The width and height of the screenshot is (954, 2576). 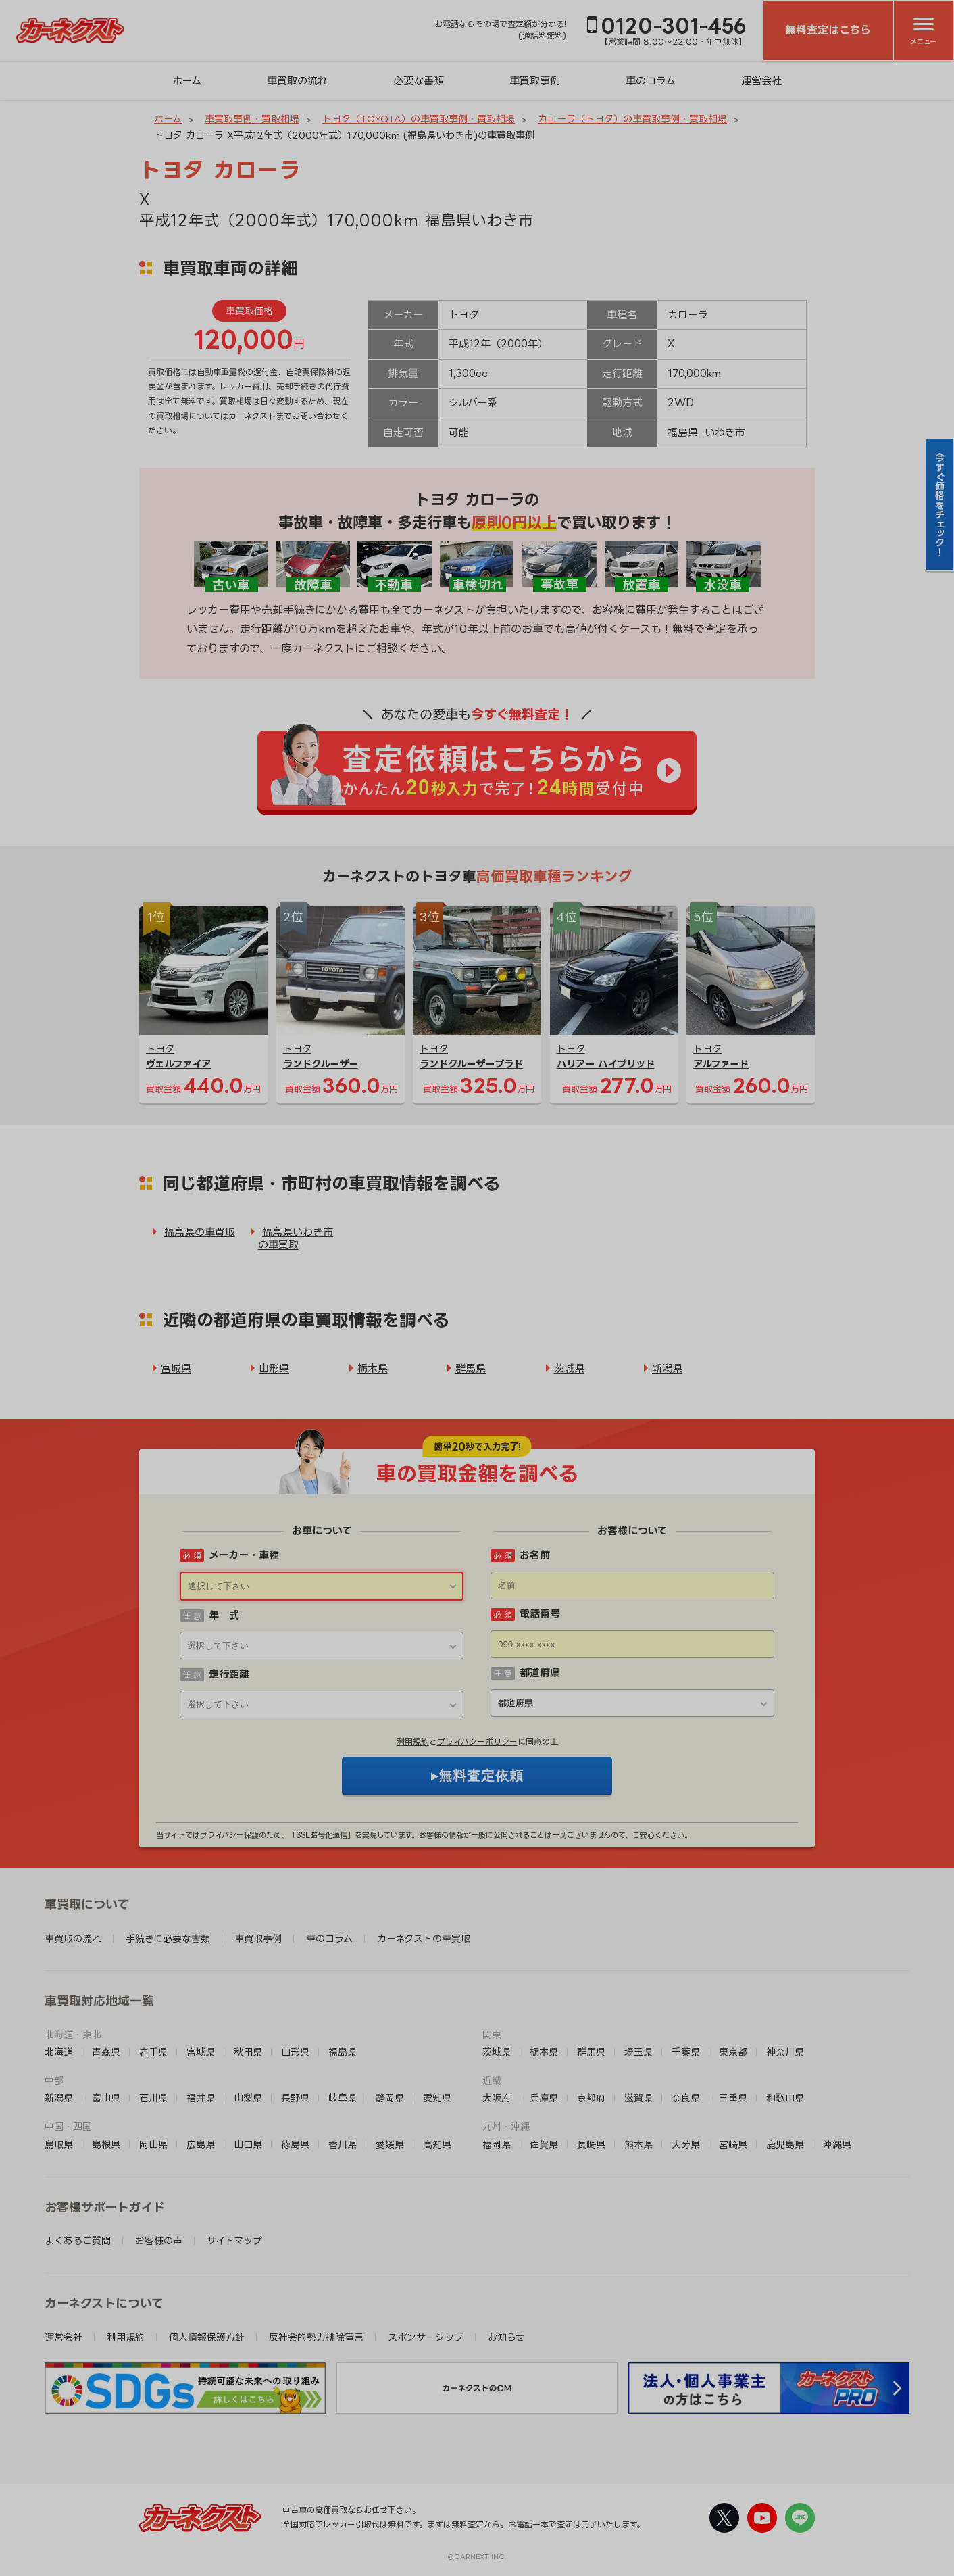 I want to click on 車買取の流れ, so click(x=297, y=81).